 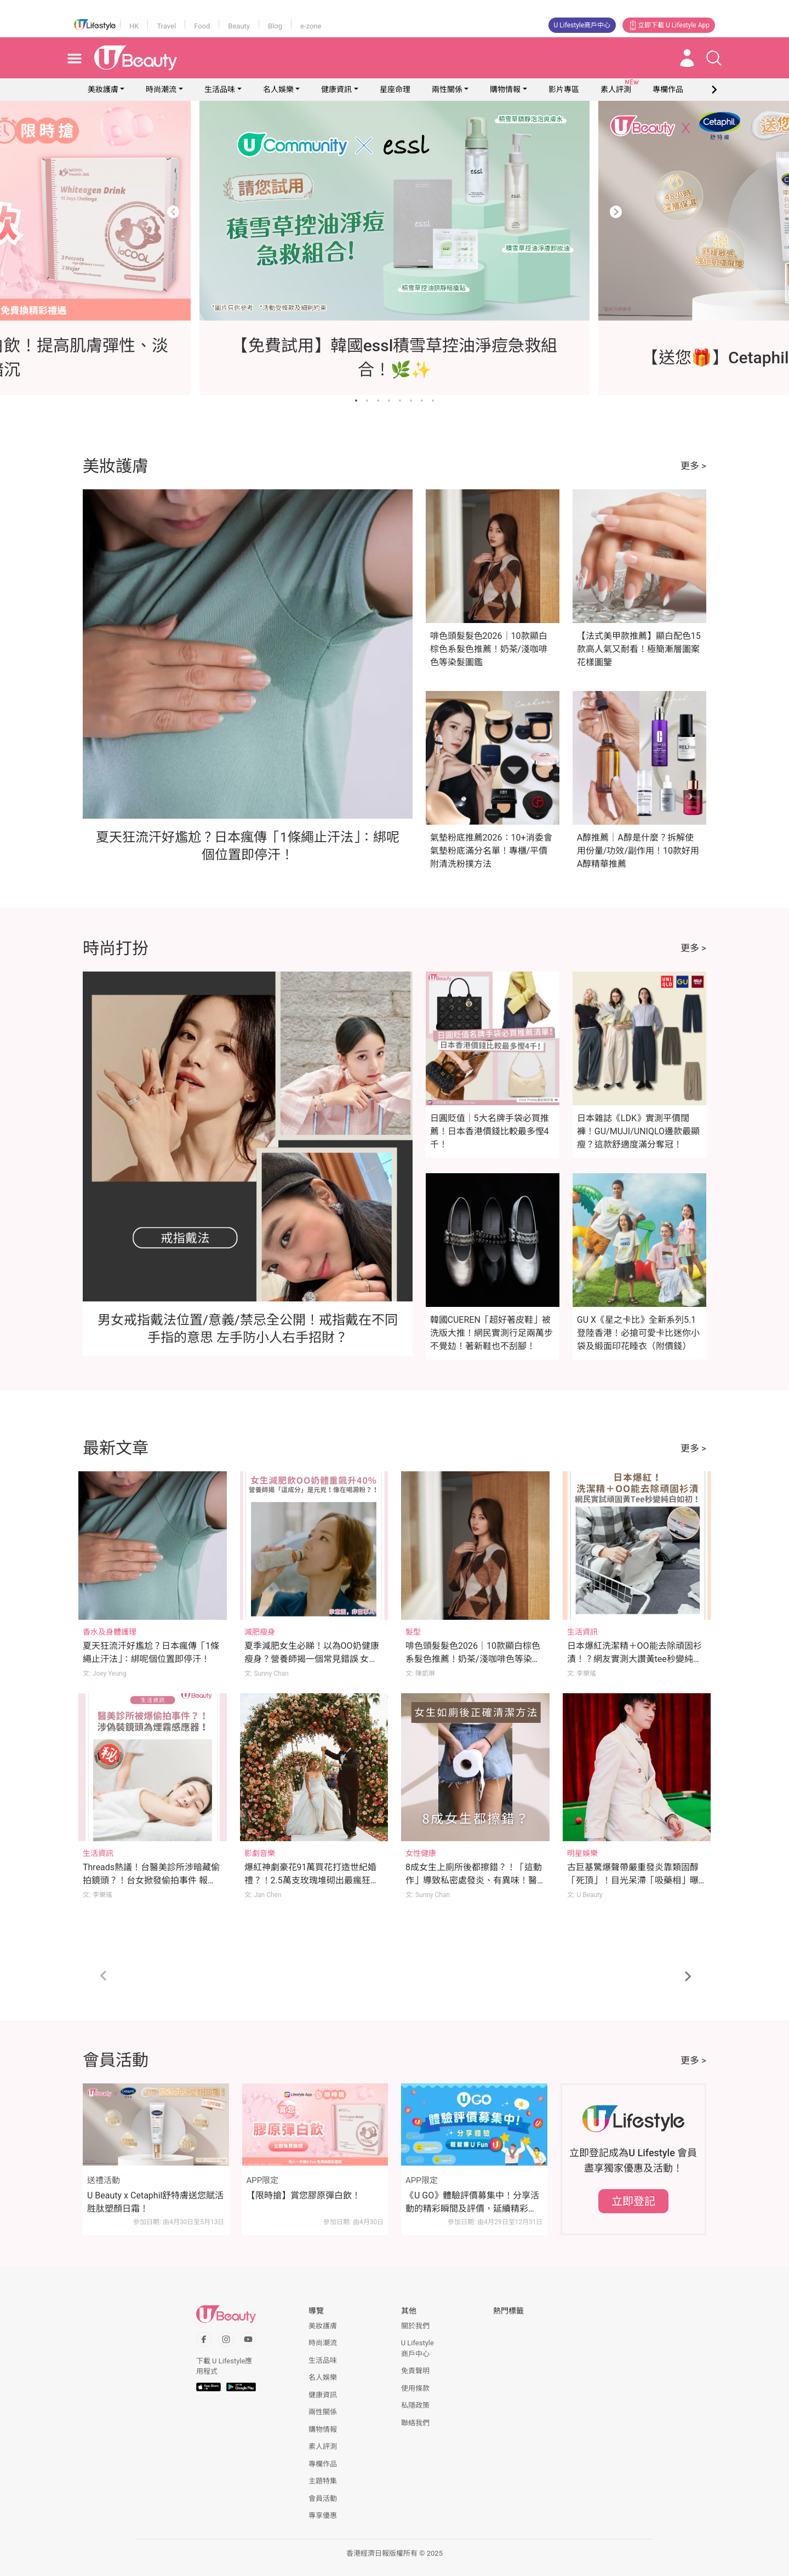 I want to click on 專享優惠, so click(x=322, y=2515).